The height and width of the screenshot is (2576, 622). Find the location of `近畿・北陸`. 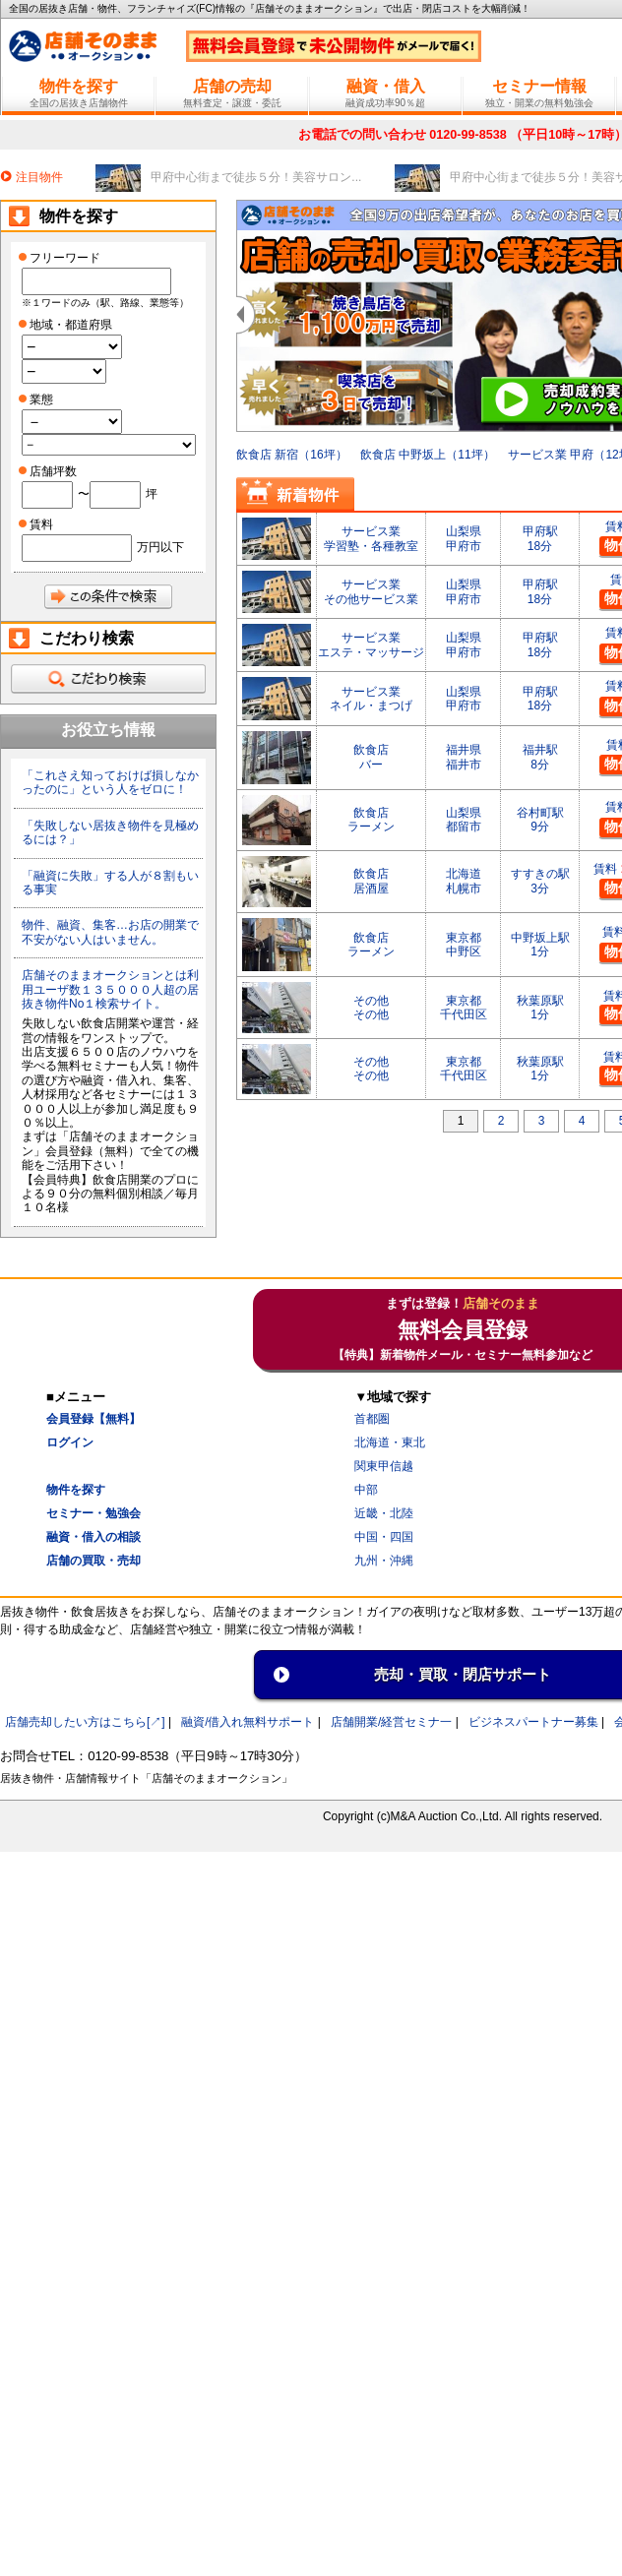

近畿・北陸 is located at coordinates (383, 1513).